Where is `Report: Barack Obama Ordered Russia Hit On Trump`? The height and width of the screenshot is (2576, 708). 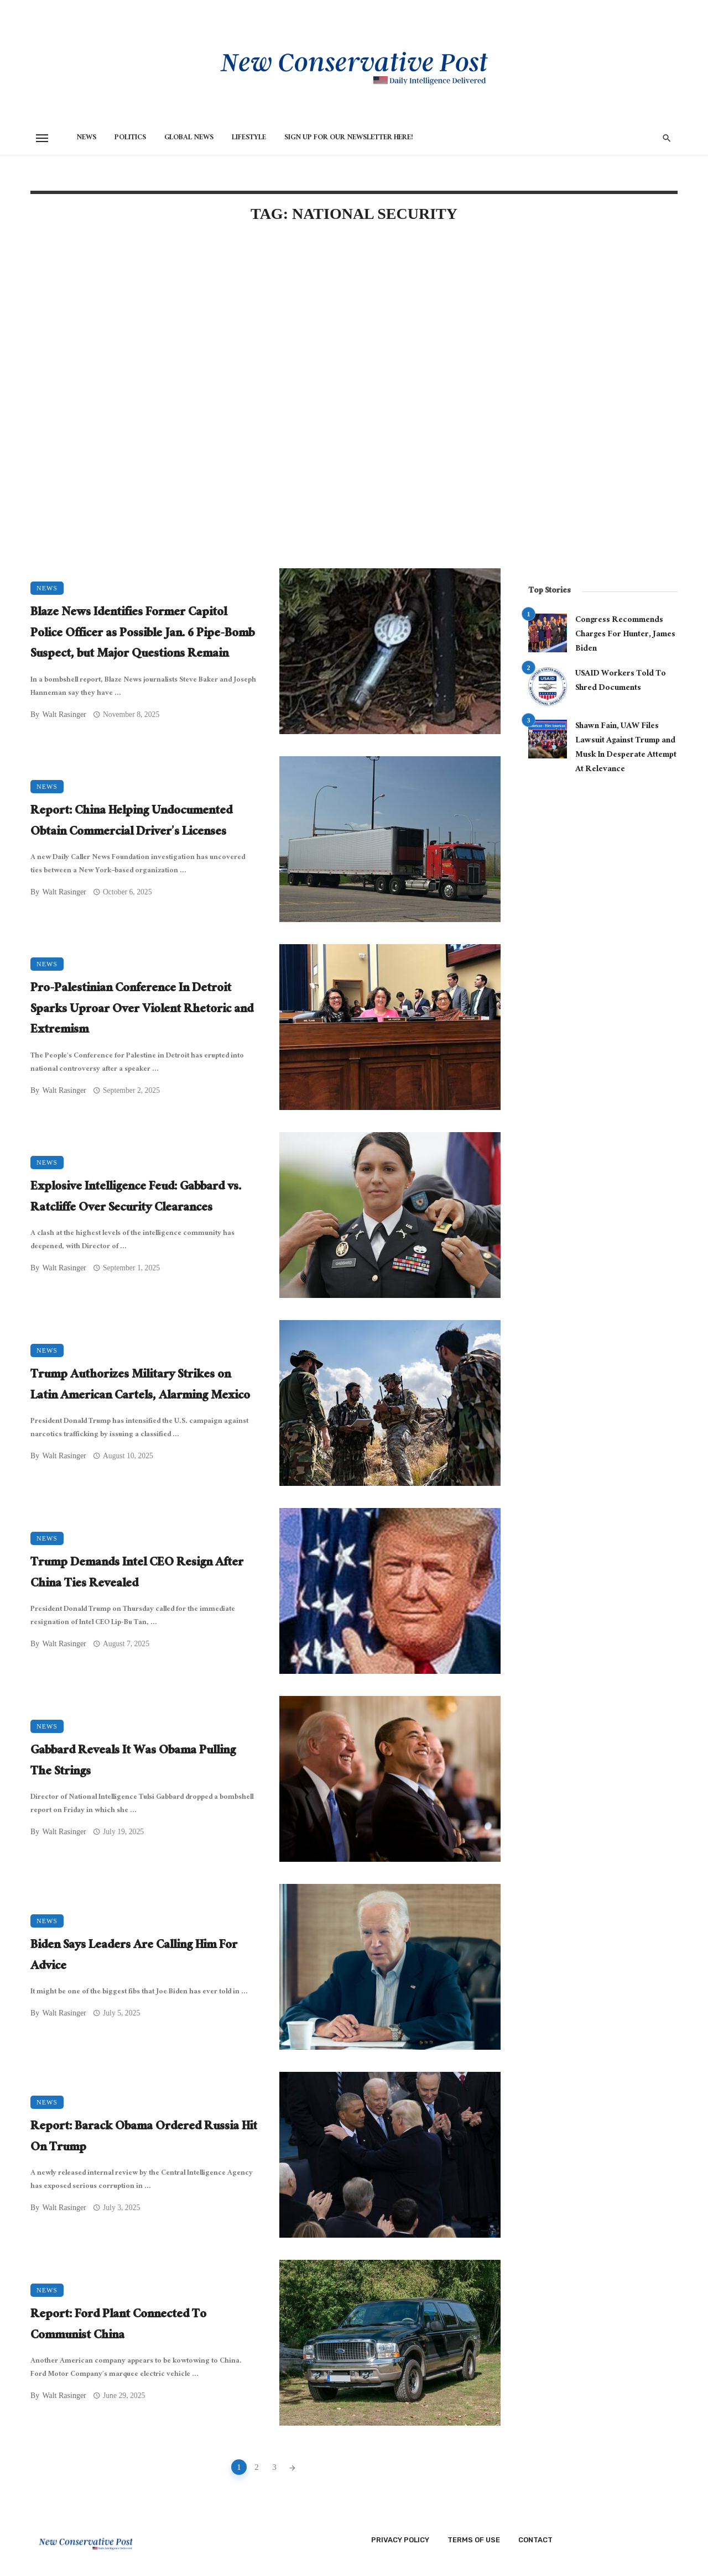
Report: Barack Obama Ordered Russia Hit On Trump is located at coordinates (143, 2138).